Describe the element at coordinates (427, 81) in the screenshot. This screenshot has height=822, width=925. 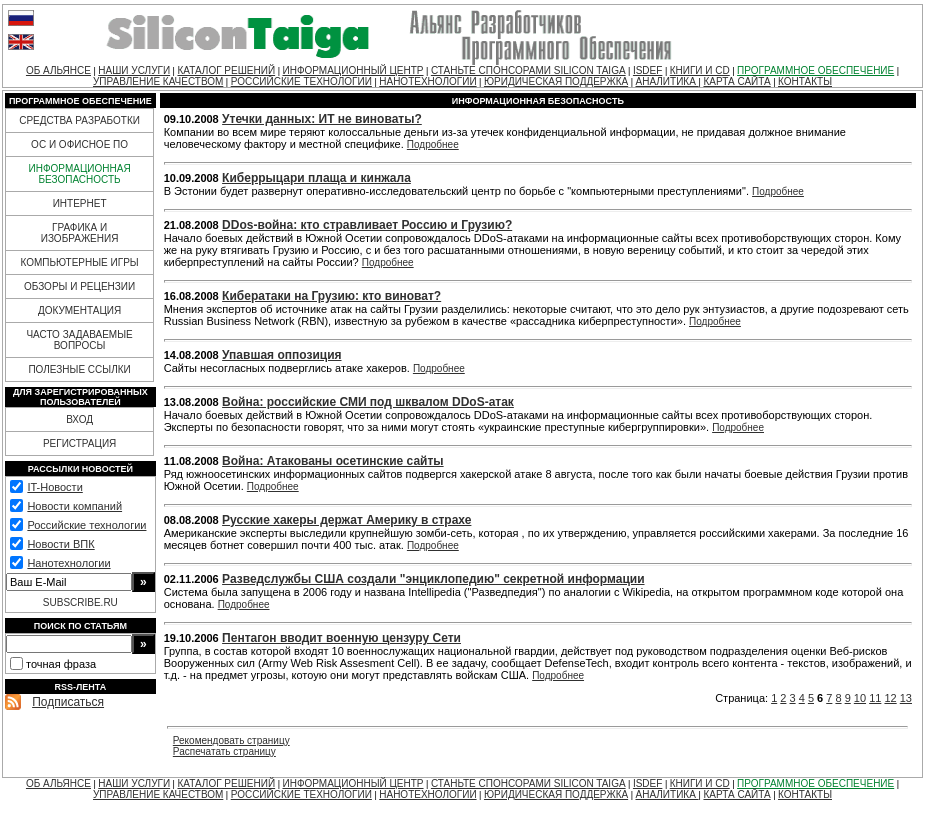
I see `НАНОТЕХНОЛОГИИ` at that location.